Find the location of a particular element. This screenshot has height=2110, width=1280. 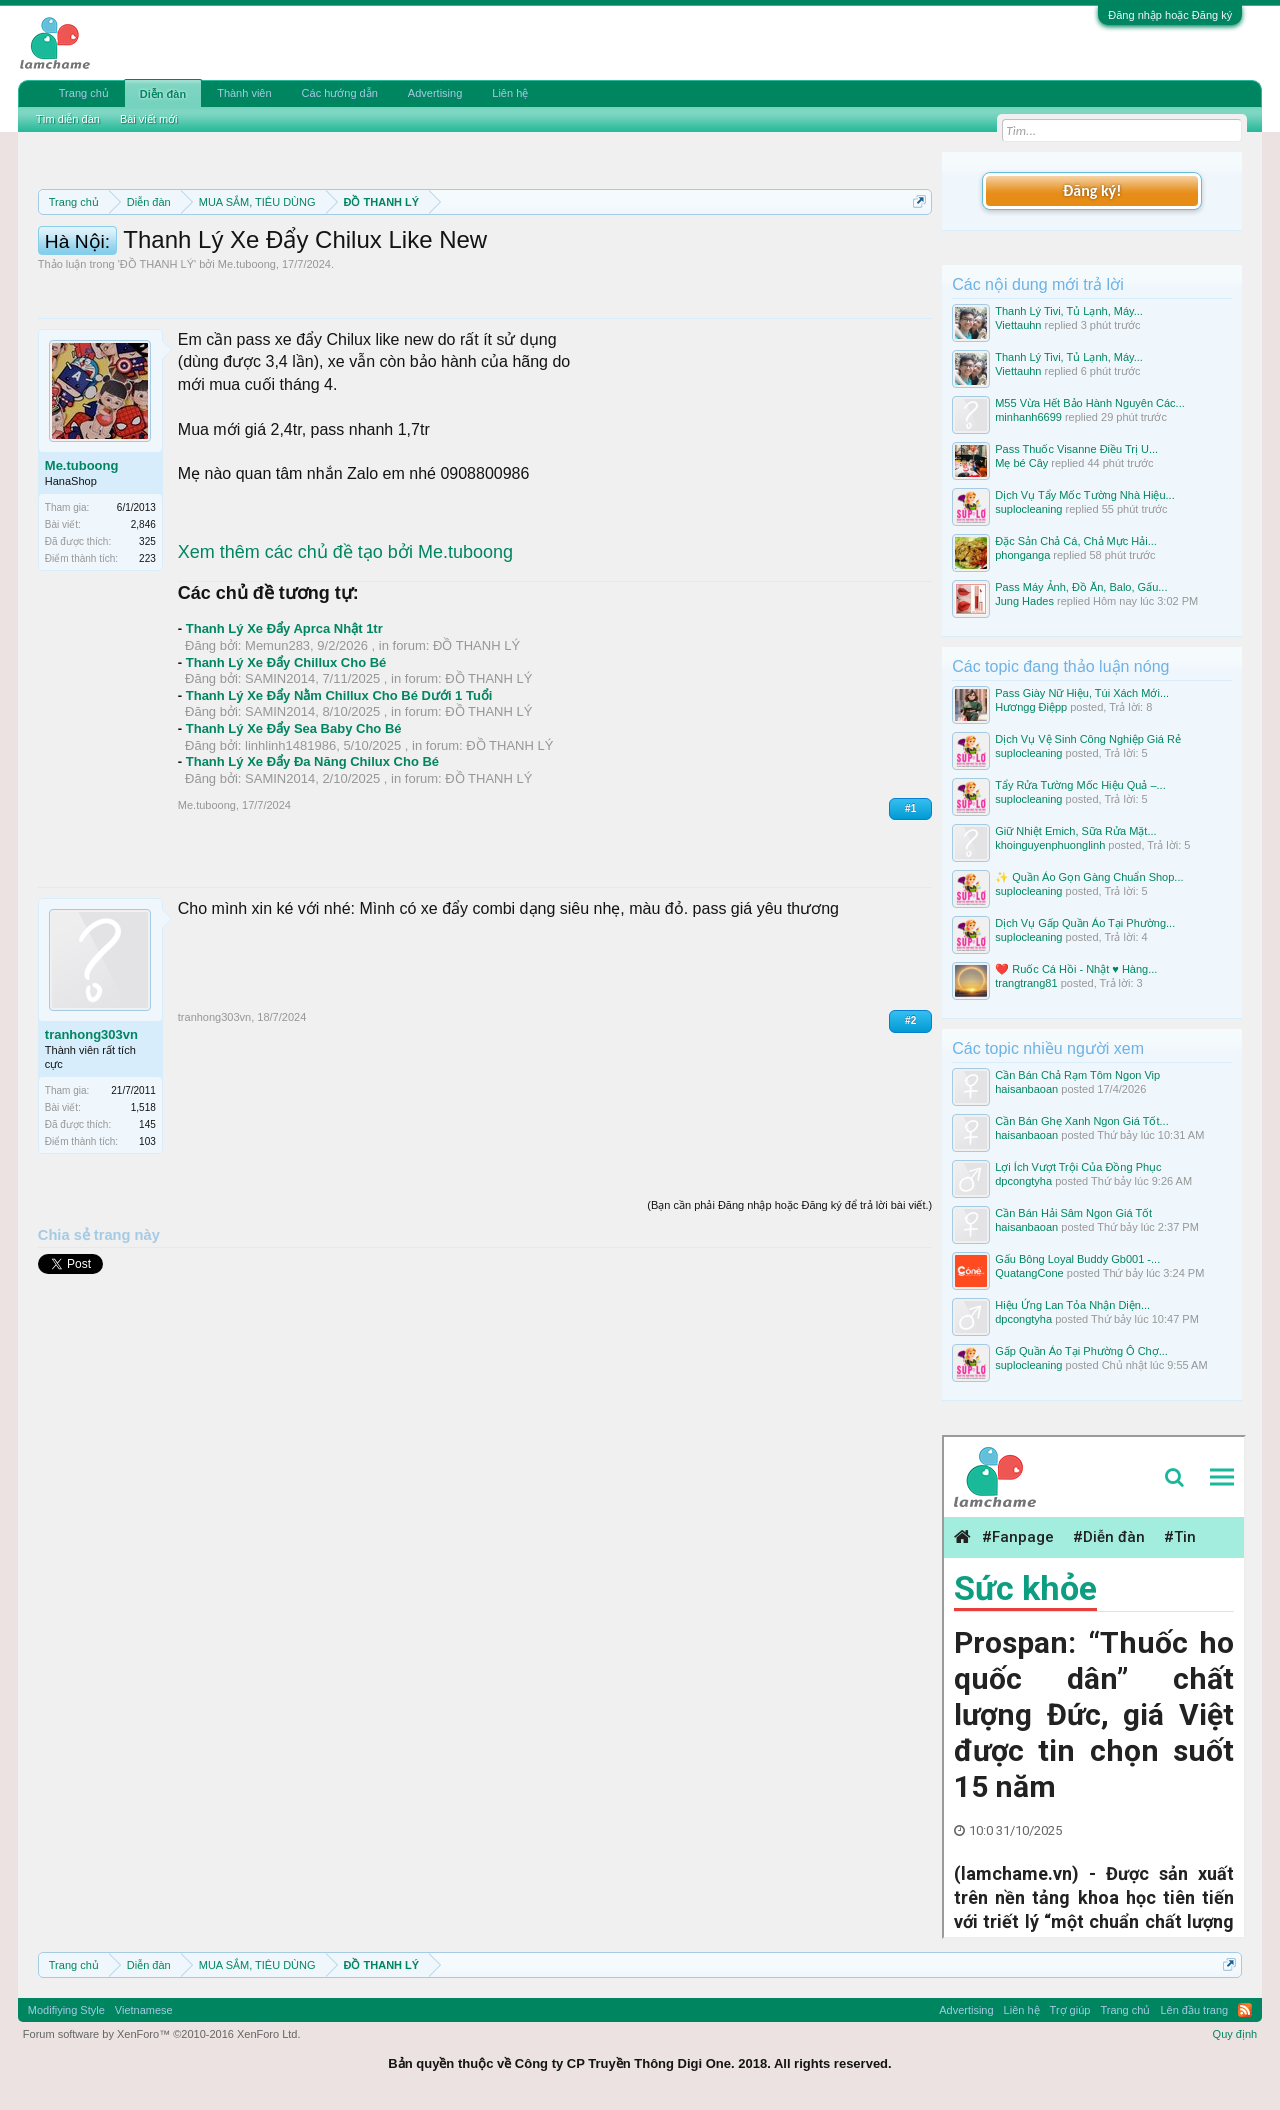

Advertising is located at coordinates (435, 93).